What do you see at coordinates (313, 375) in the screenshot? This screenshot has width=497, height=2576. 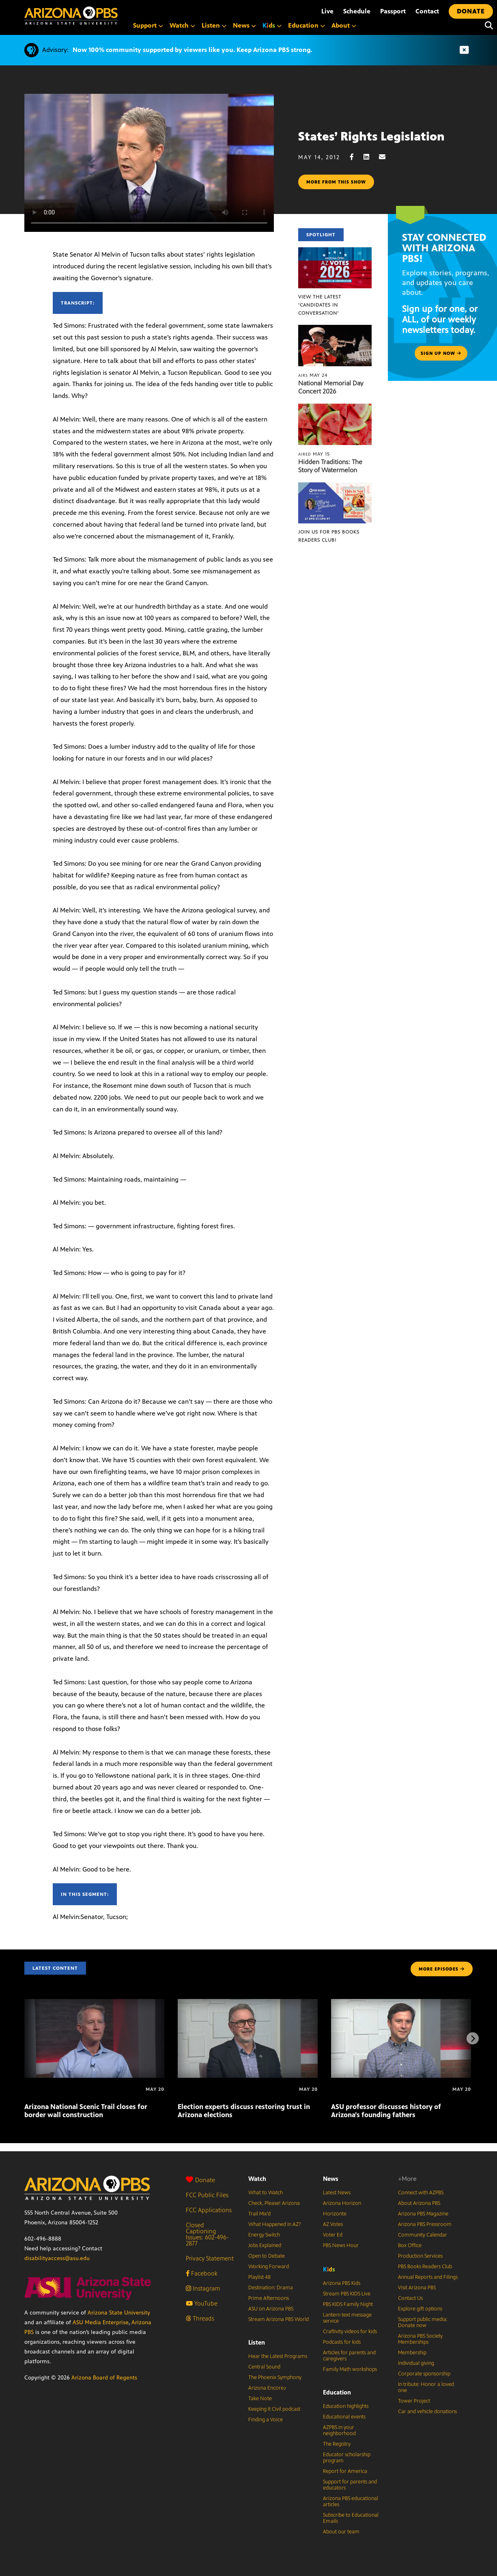 I see `May 24 [National Memorial Day Concert 2026]` at bounding box center [313, 375].